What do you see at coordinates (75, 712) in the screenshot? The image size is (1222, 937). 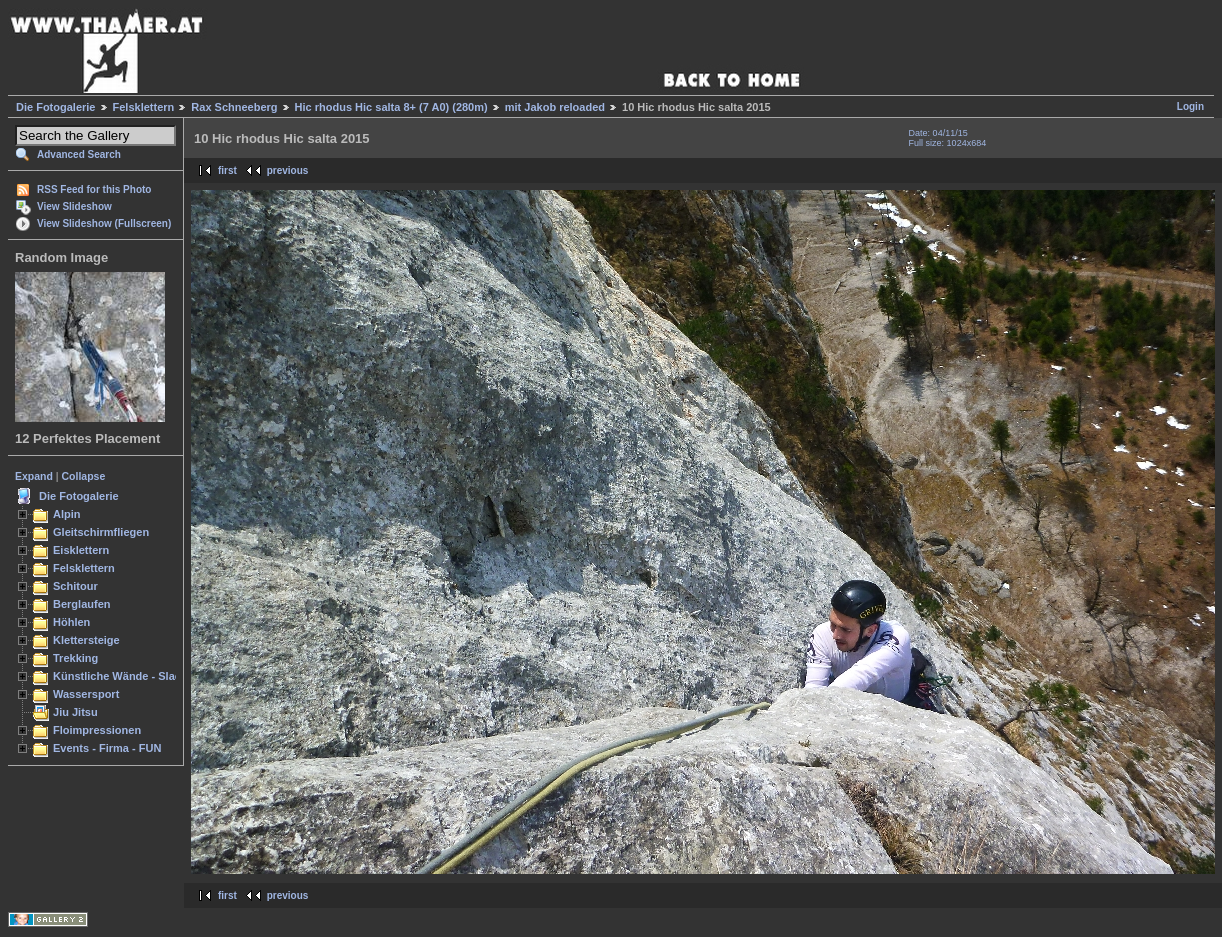 I see `Jiu Jitsu` at bounding box center [75, 712].